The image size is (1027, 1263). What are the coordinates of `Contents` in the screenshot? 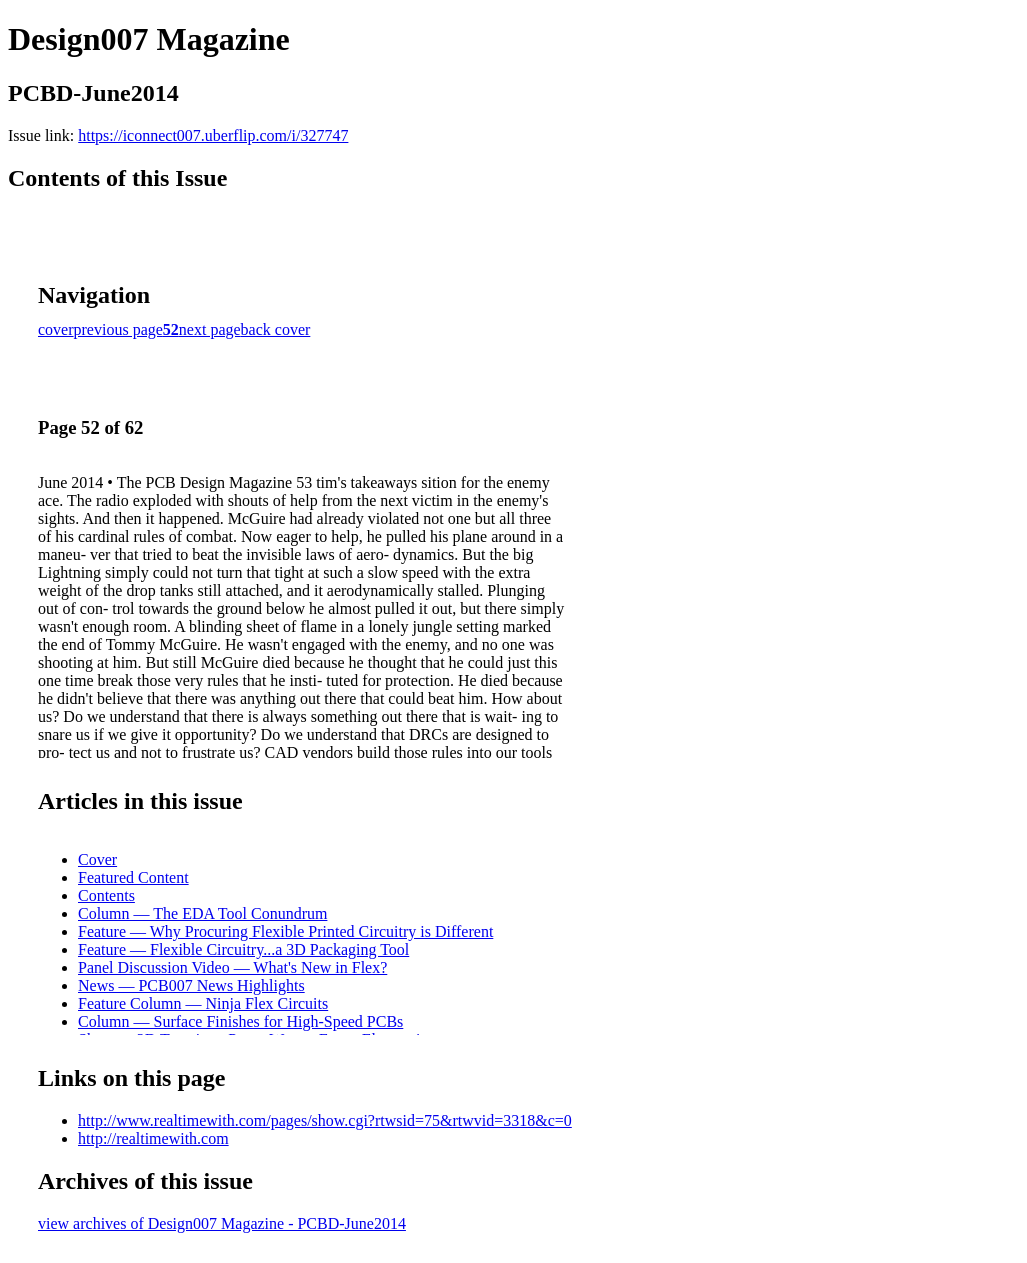 It's located at (106, 895).